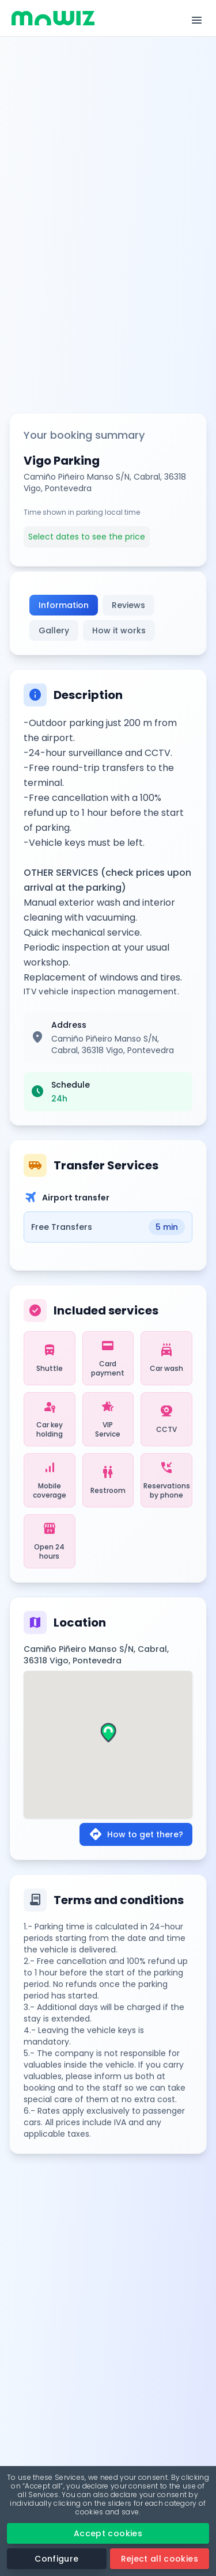 The image size is (216, 2576). I want to click on Information, so click(64, 605).